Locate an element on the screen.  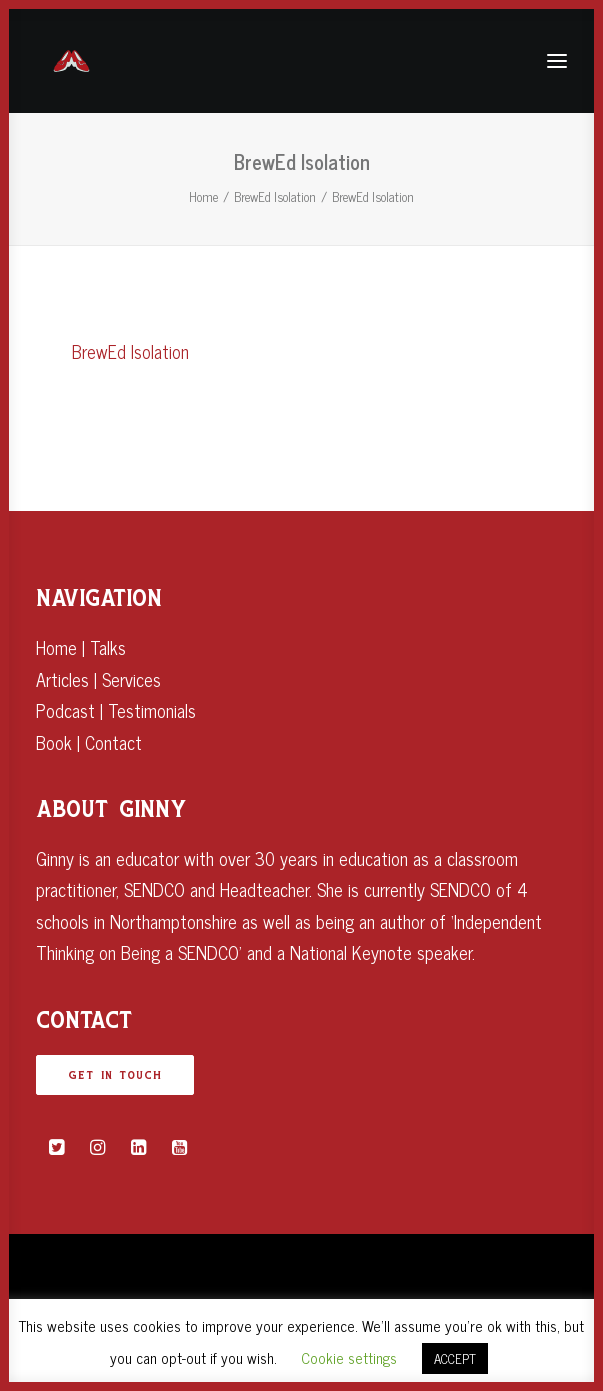
Articles is located at coordinates (62, 679).